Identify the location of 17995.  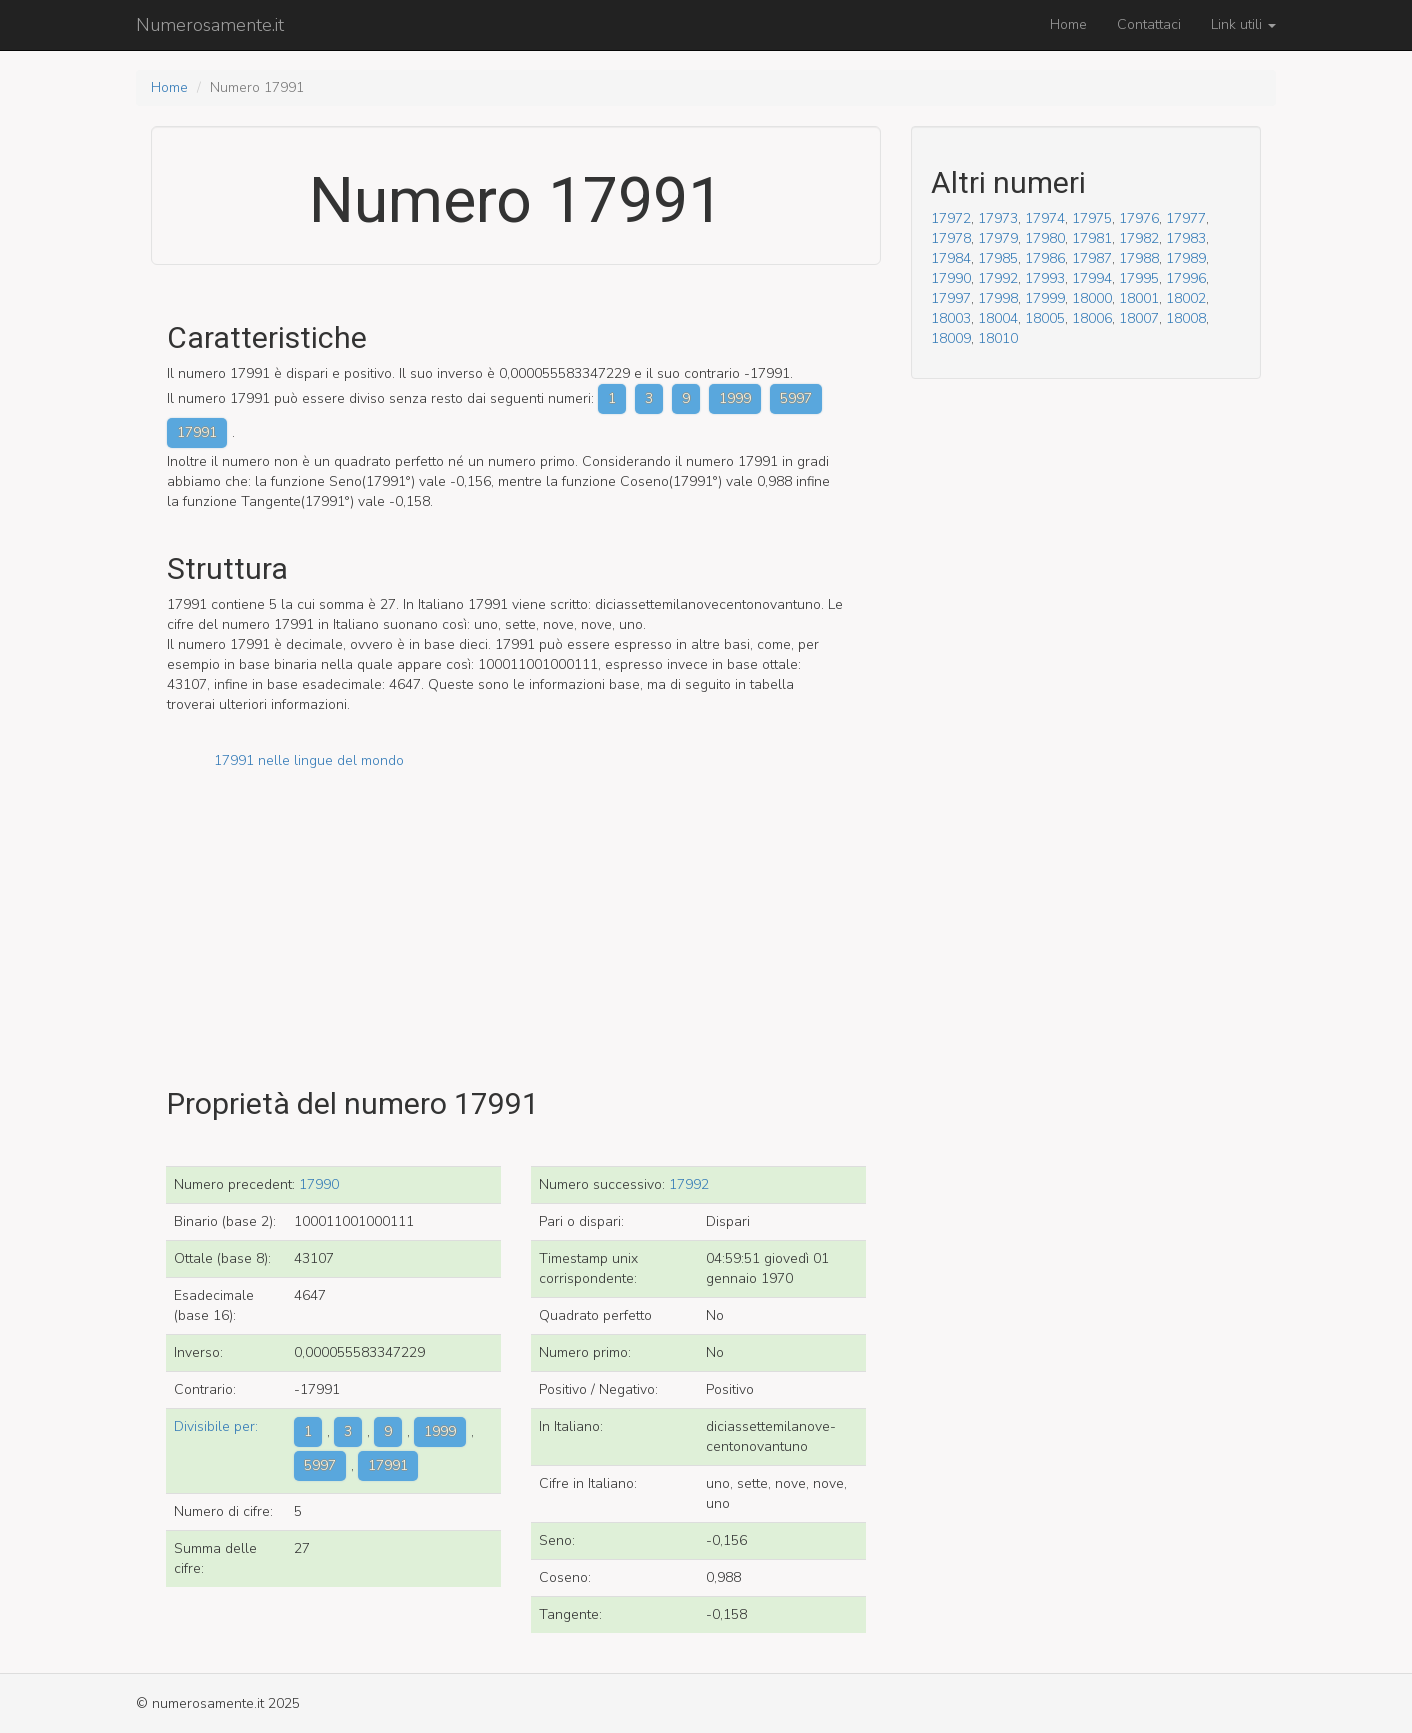
(1139, 278).